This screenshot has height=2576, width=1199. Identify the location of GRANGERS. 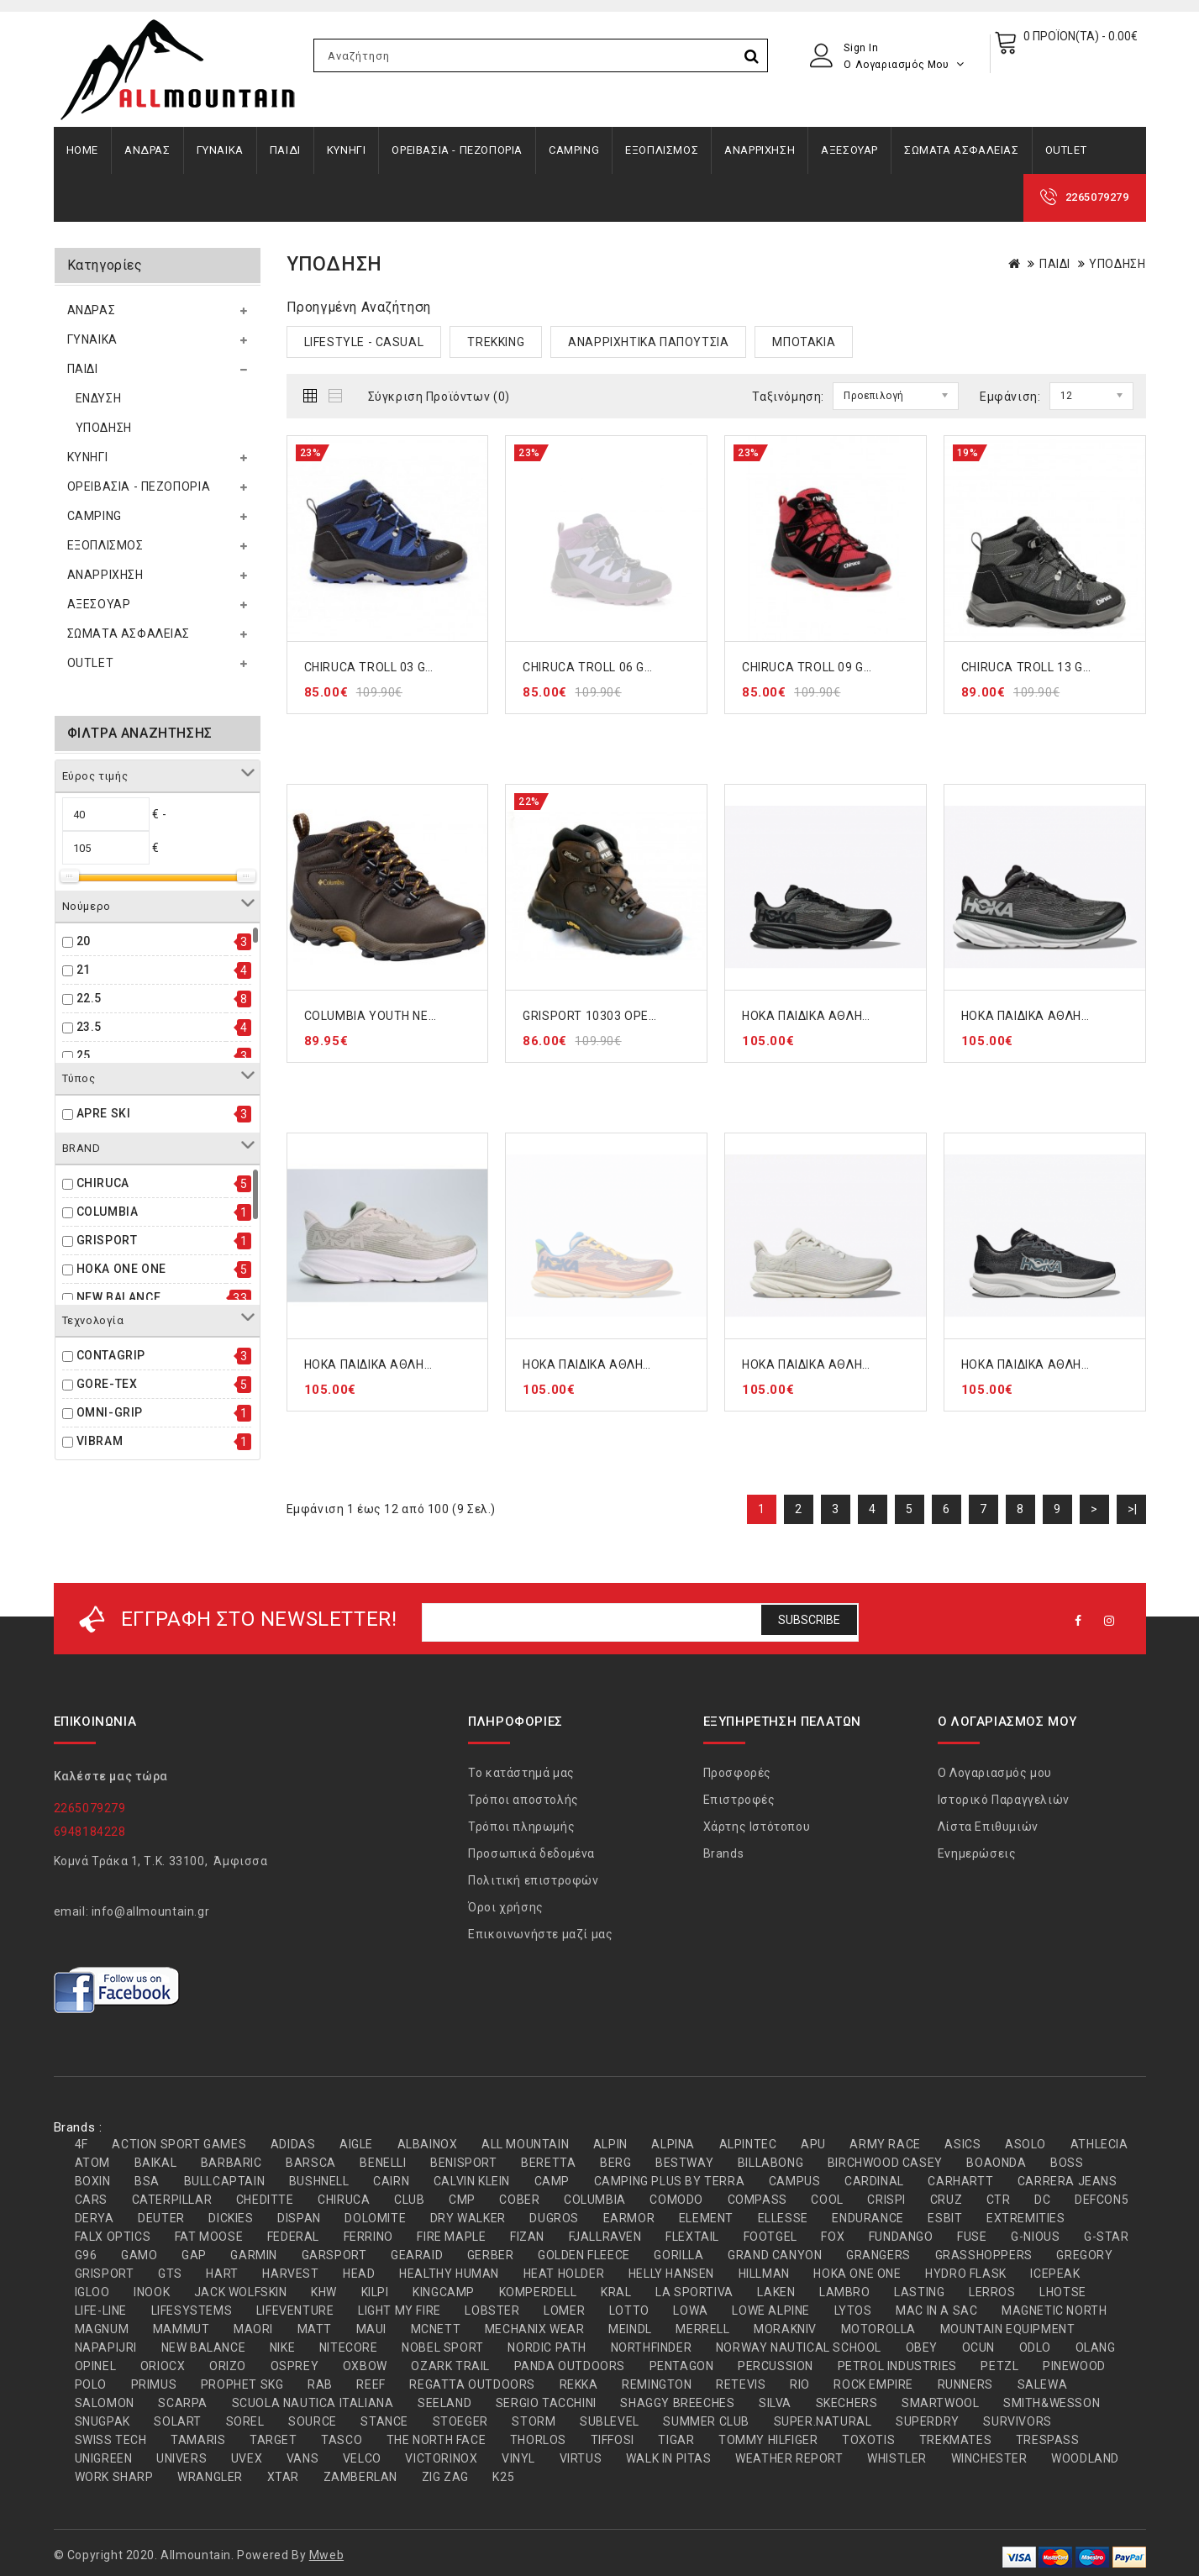
(878, 2255).